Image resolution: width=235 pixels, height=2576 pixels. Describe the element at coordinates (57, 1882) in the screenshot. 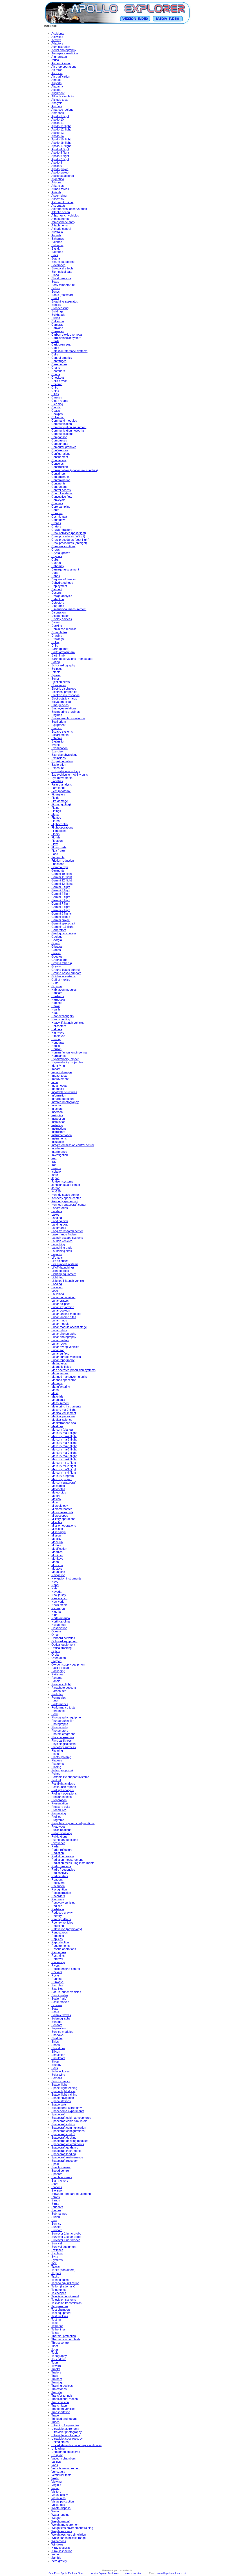

I see `Receivers` at that location.